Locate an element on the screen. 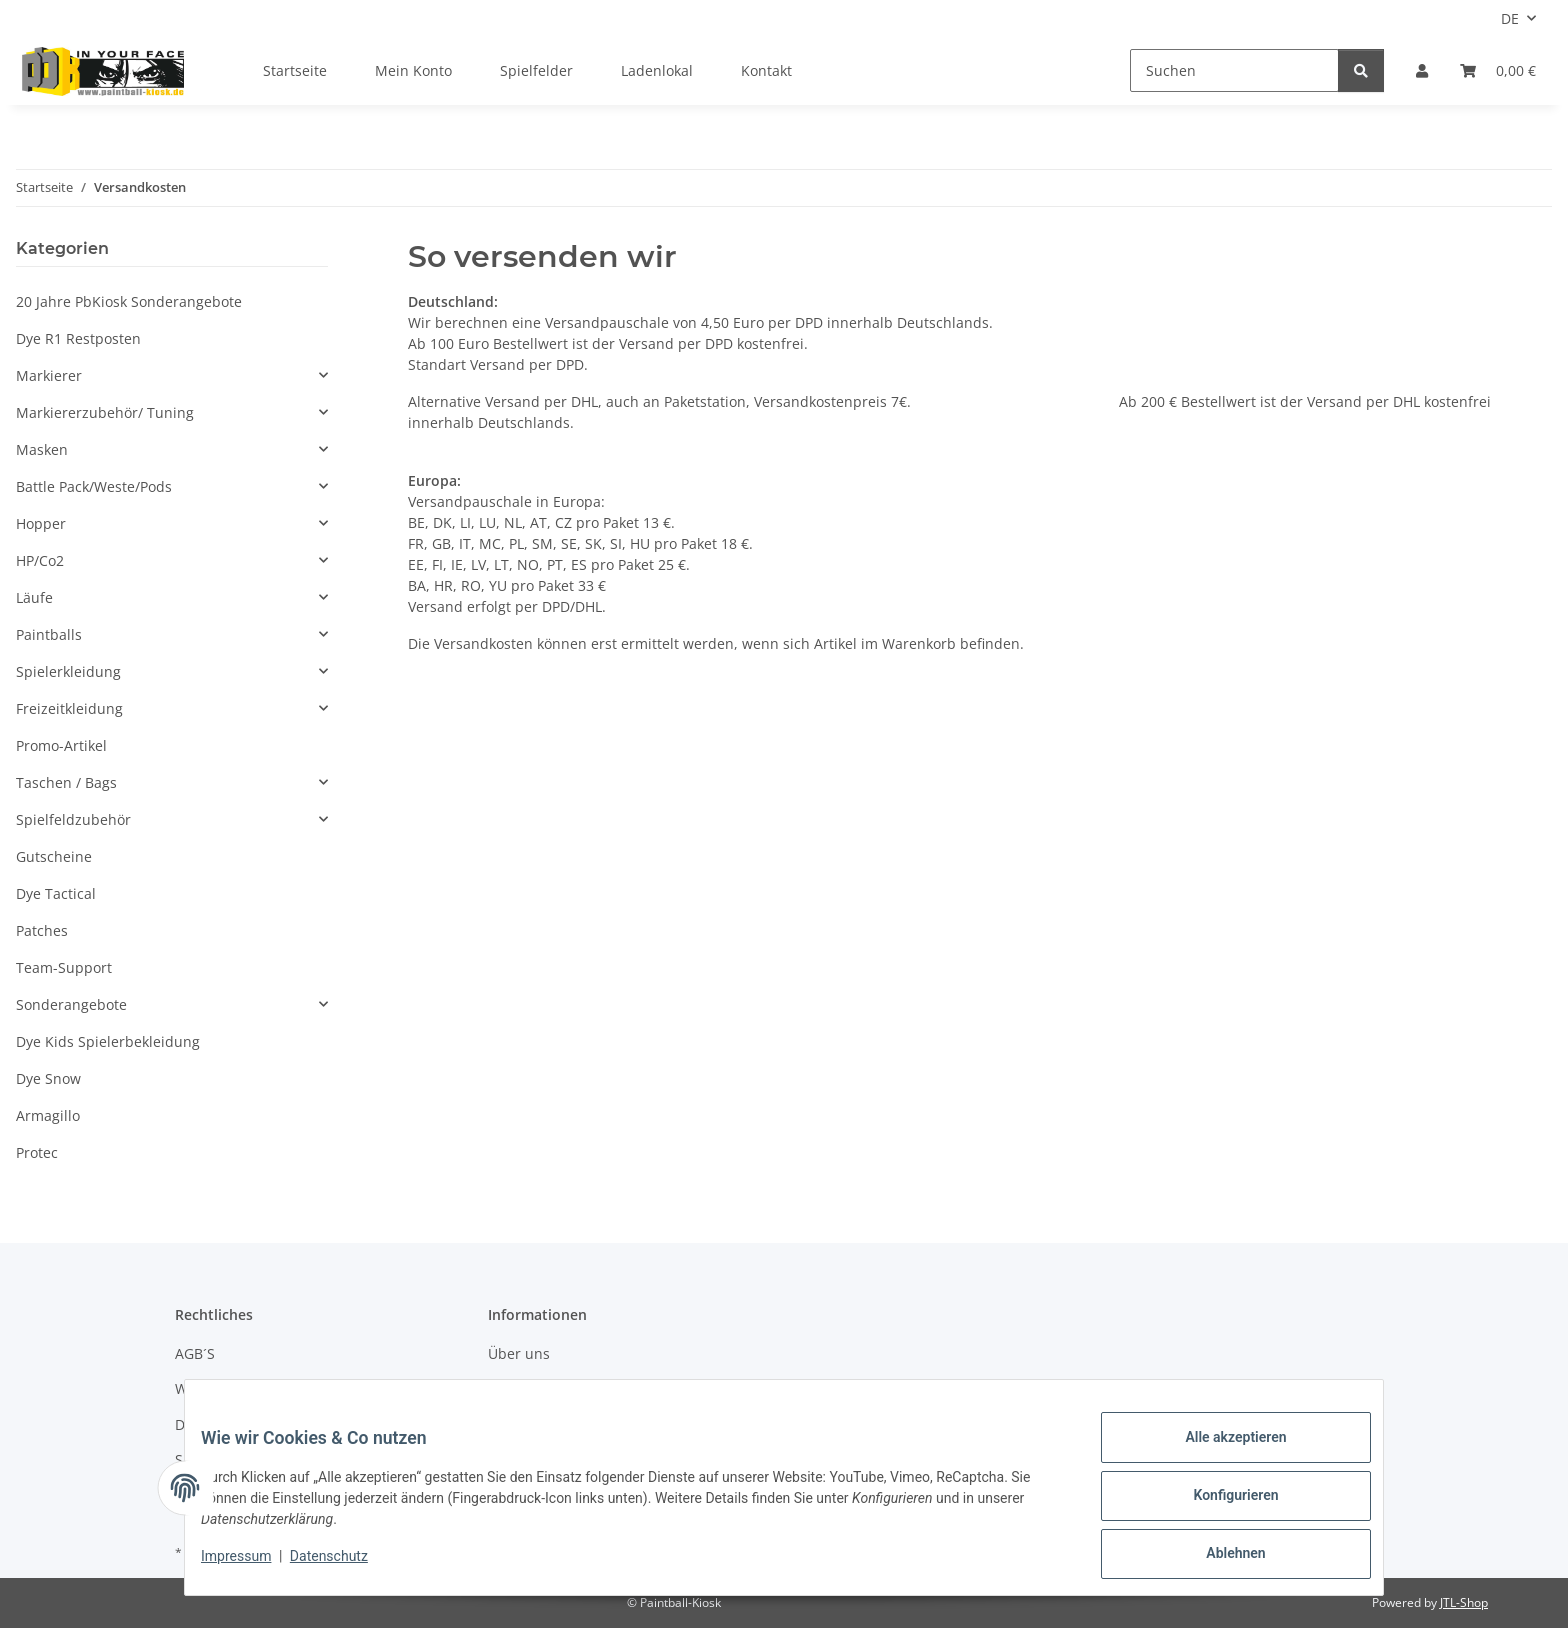  Dye Snow is located at coordinates (48, 1078).